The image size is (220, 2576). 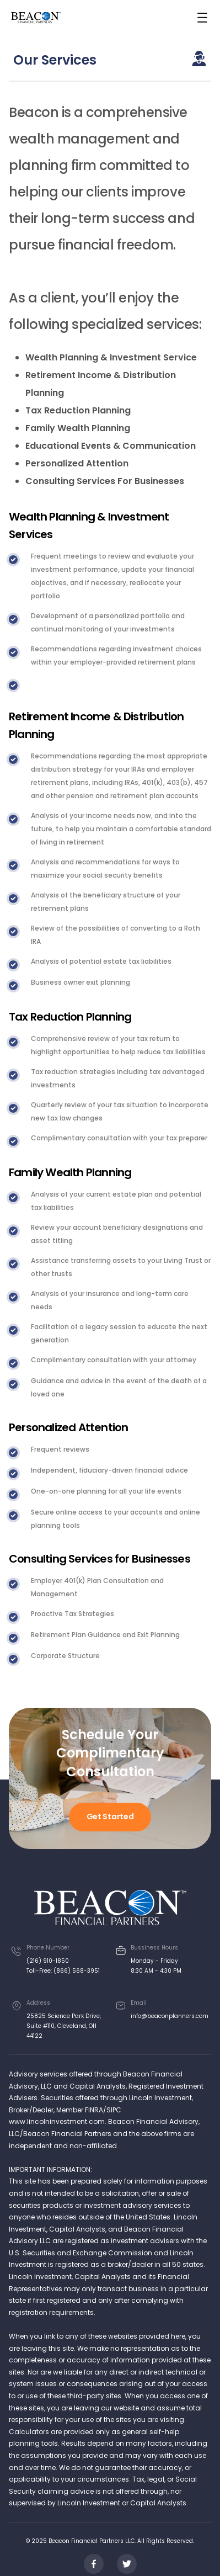 What do you see at coordinates (202, 17) in the screenshot?
I see `[button]` at bounding box center [202, 17].